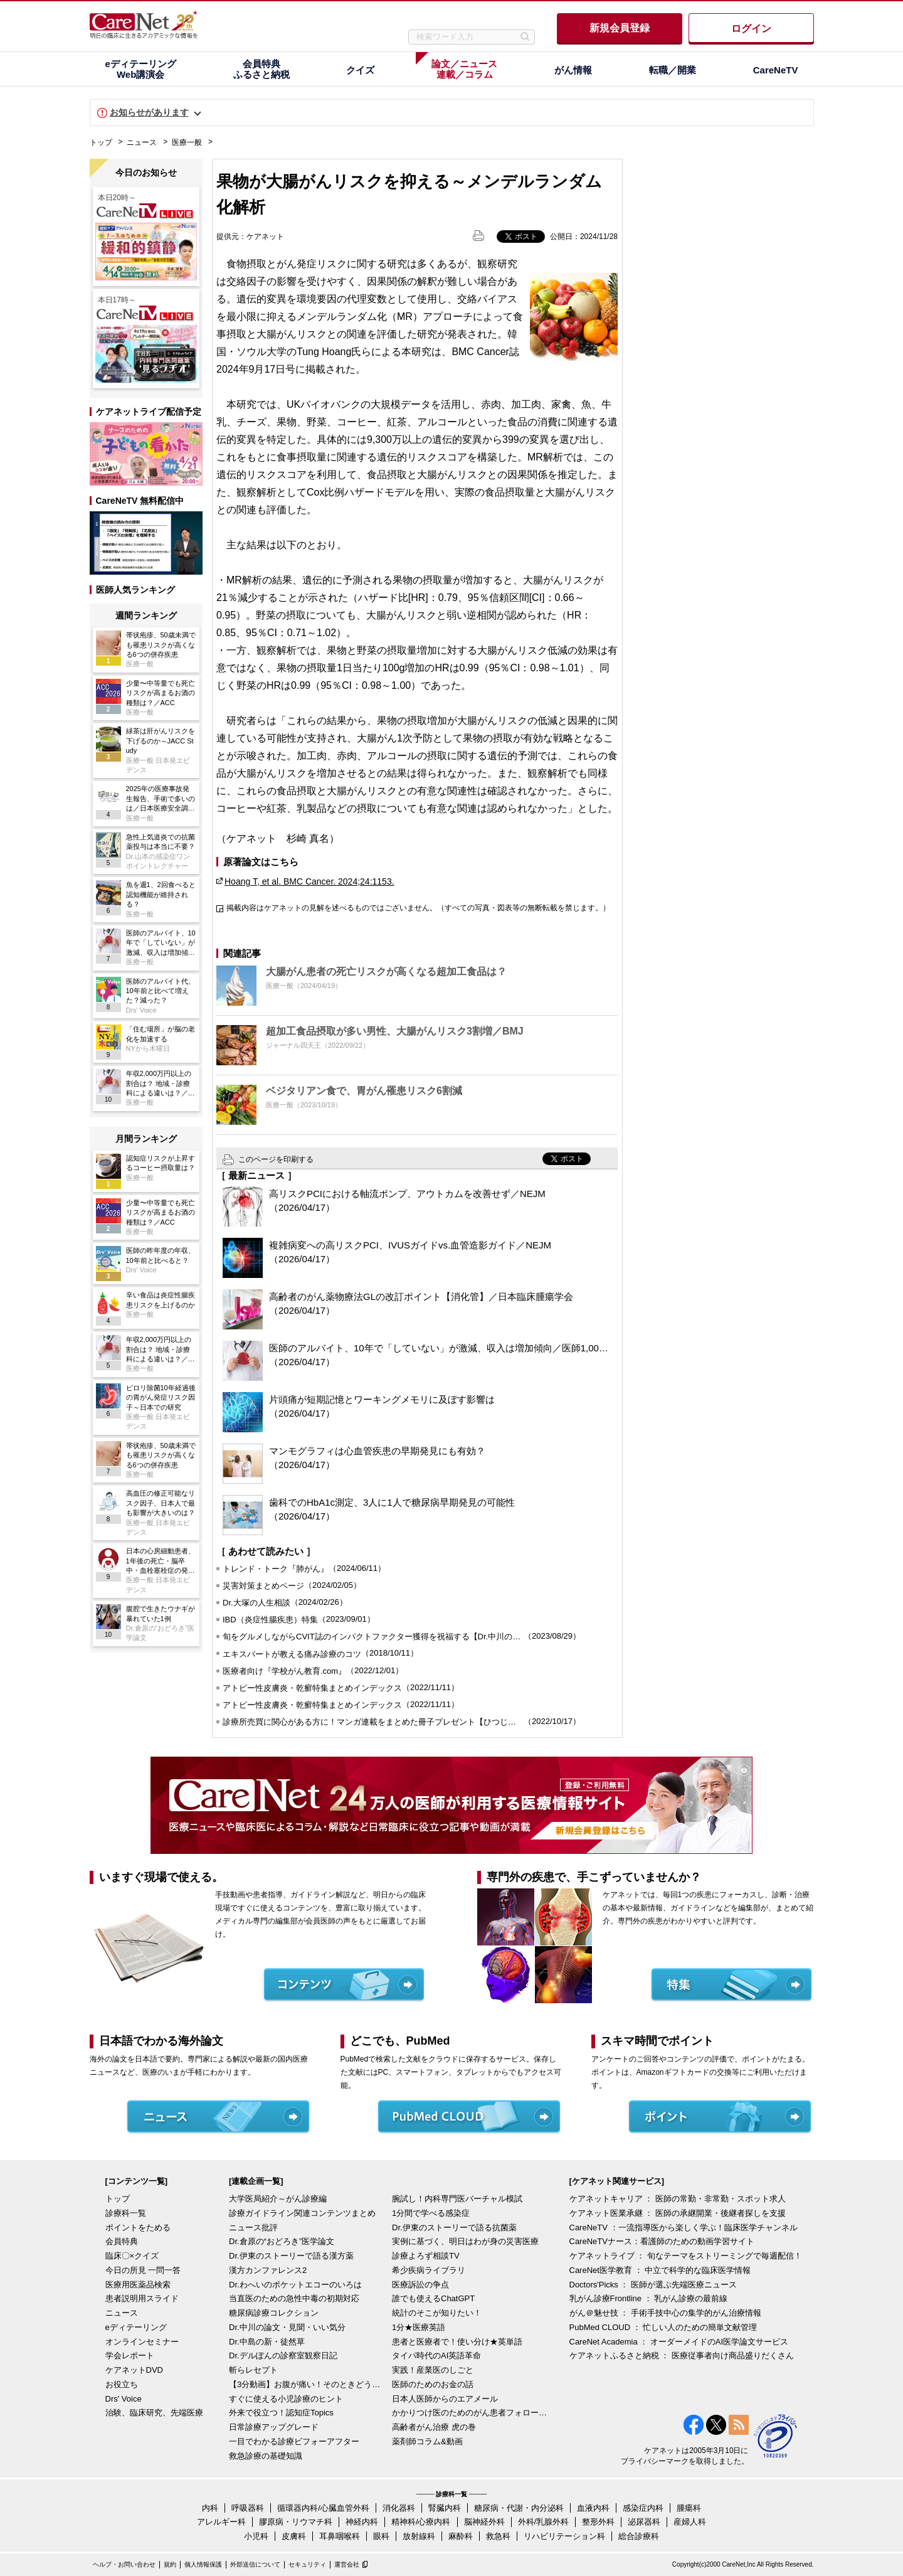 This screenshot has width=903, height=2576. What do you see at coordinates (138, 2284) in the screenshot?
I see `医療用医薬品検索` at bounding box center [138, 2284].